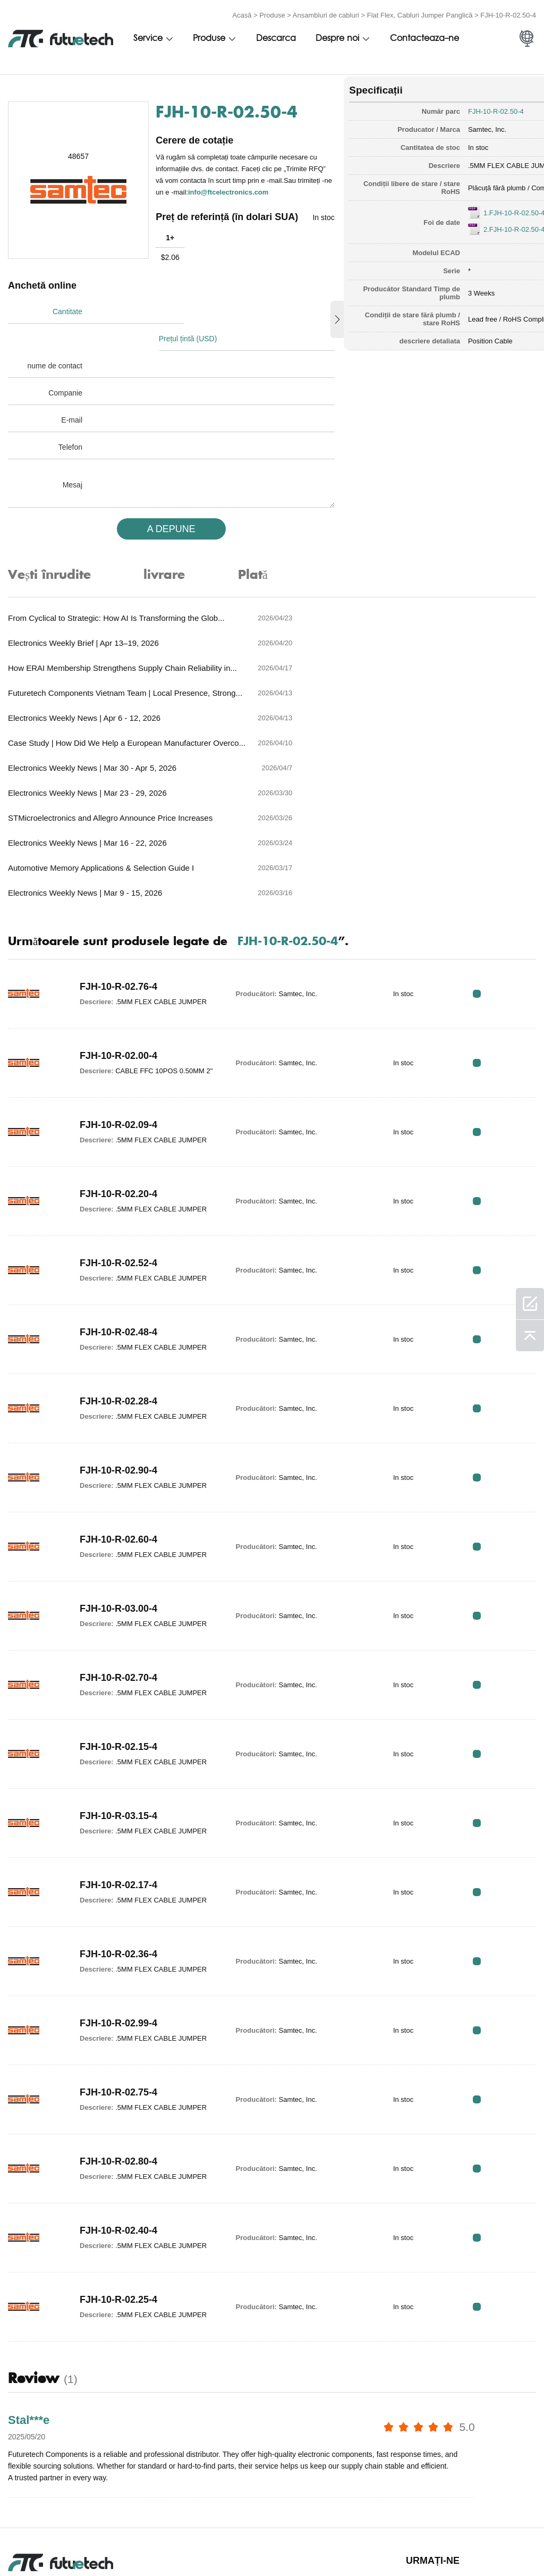 This screenshot has width=544, height=2576. I want to click on 2.FJH-10-R-02.50-4.pdf, so click(479, 225).